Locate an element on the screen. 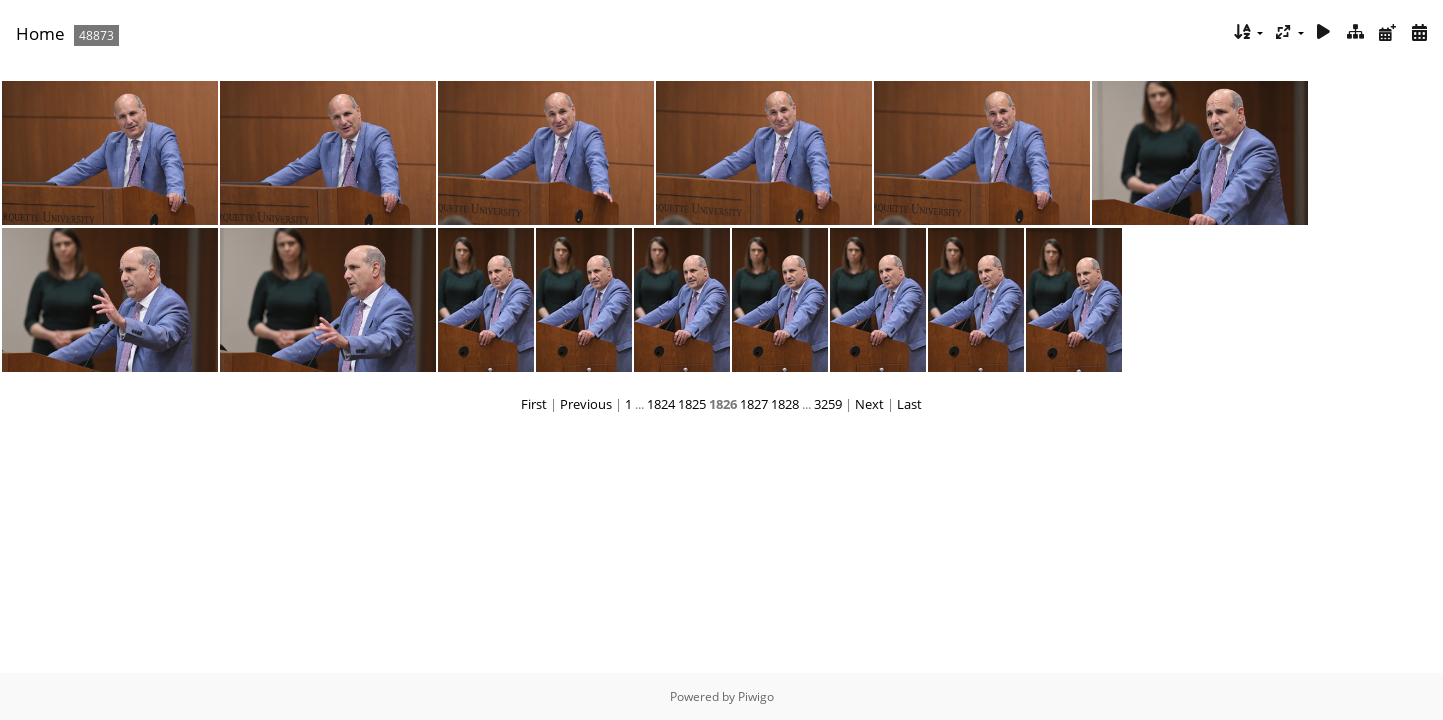 This screenshot has height=720, width=1443. Home is located at coordinates (40, 33).